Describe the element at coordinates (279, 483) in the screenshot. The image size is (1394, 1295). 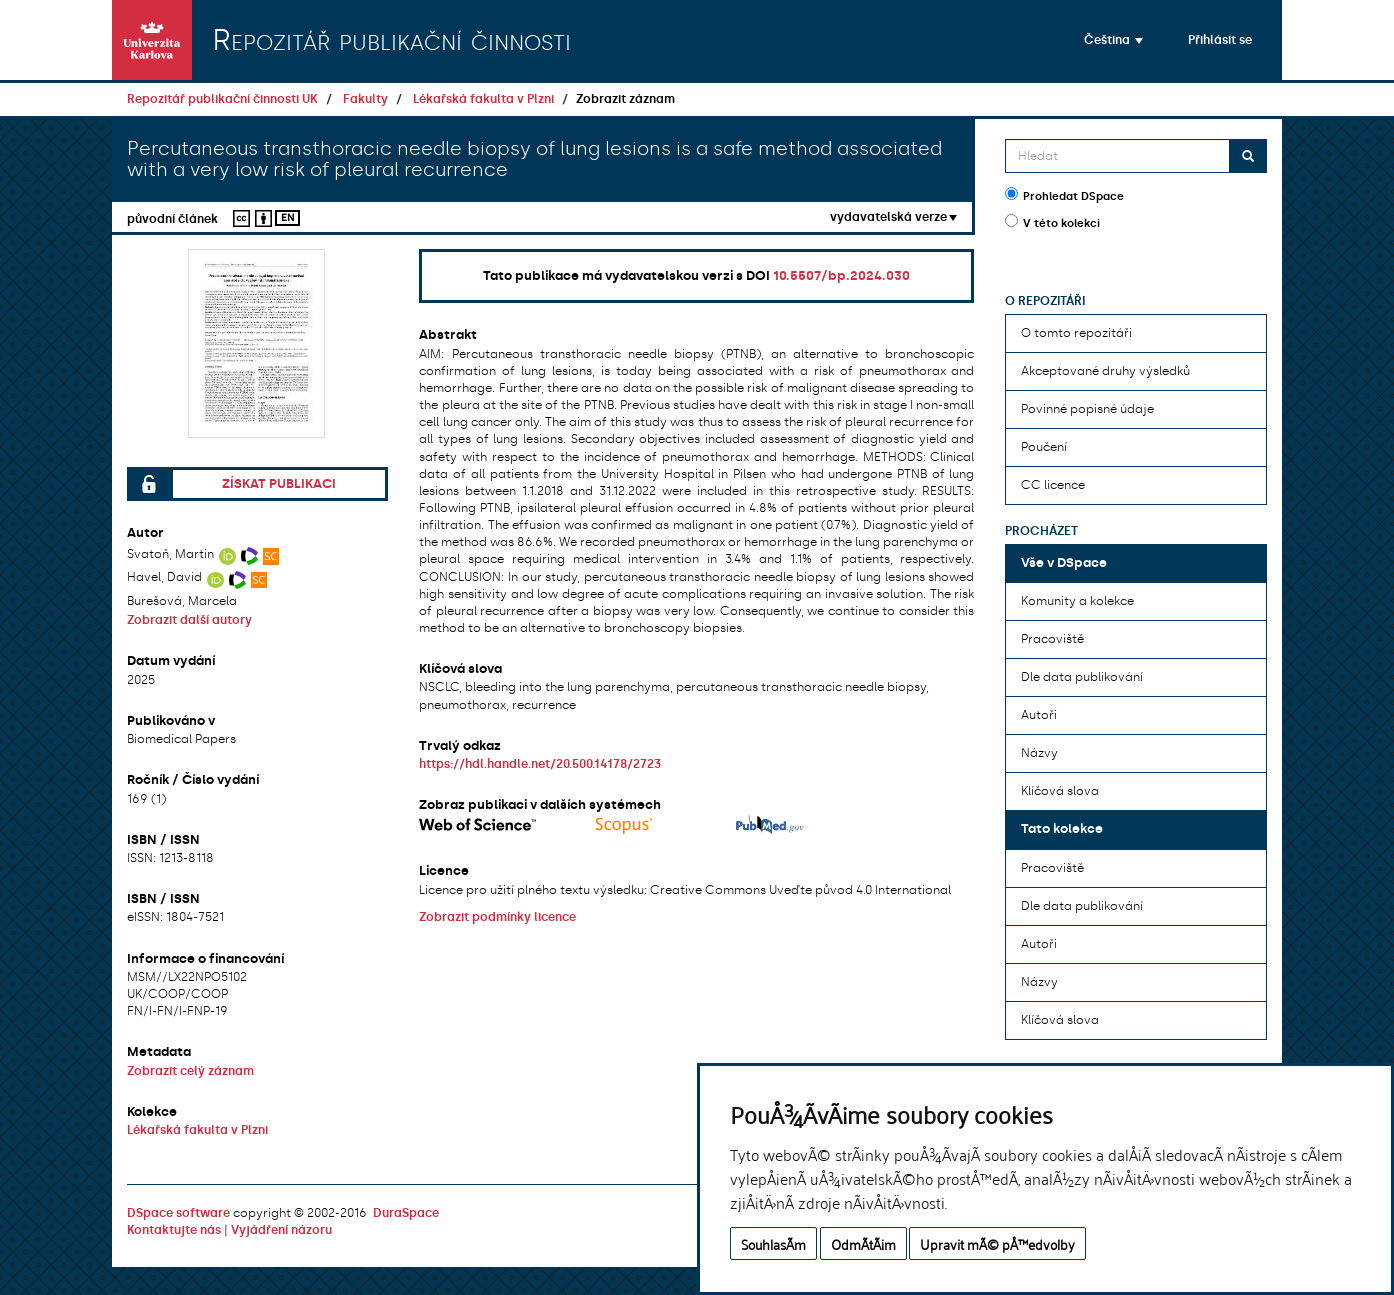
I see `Získat publikaci` at that location.